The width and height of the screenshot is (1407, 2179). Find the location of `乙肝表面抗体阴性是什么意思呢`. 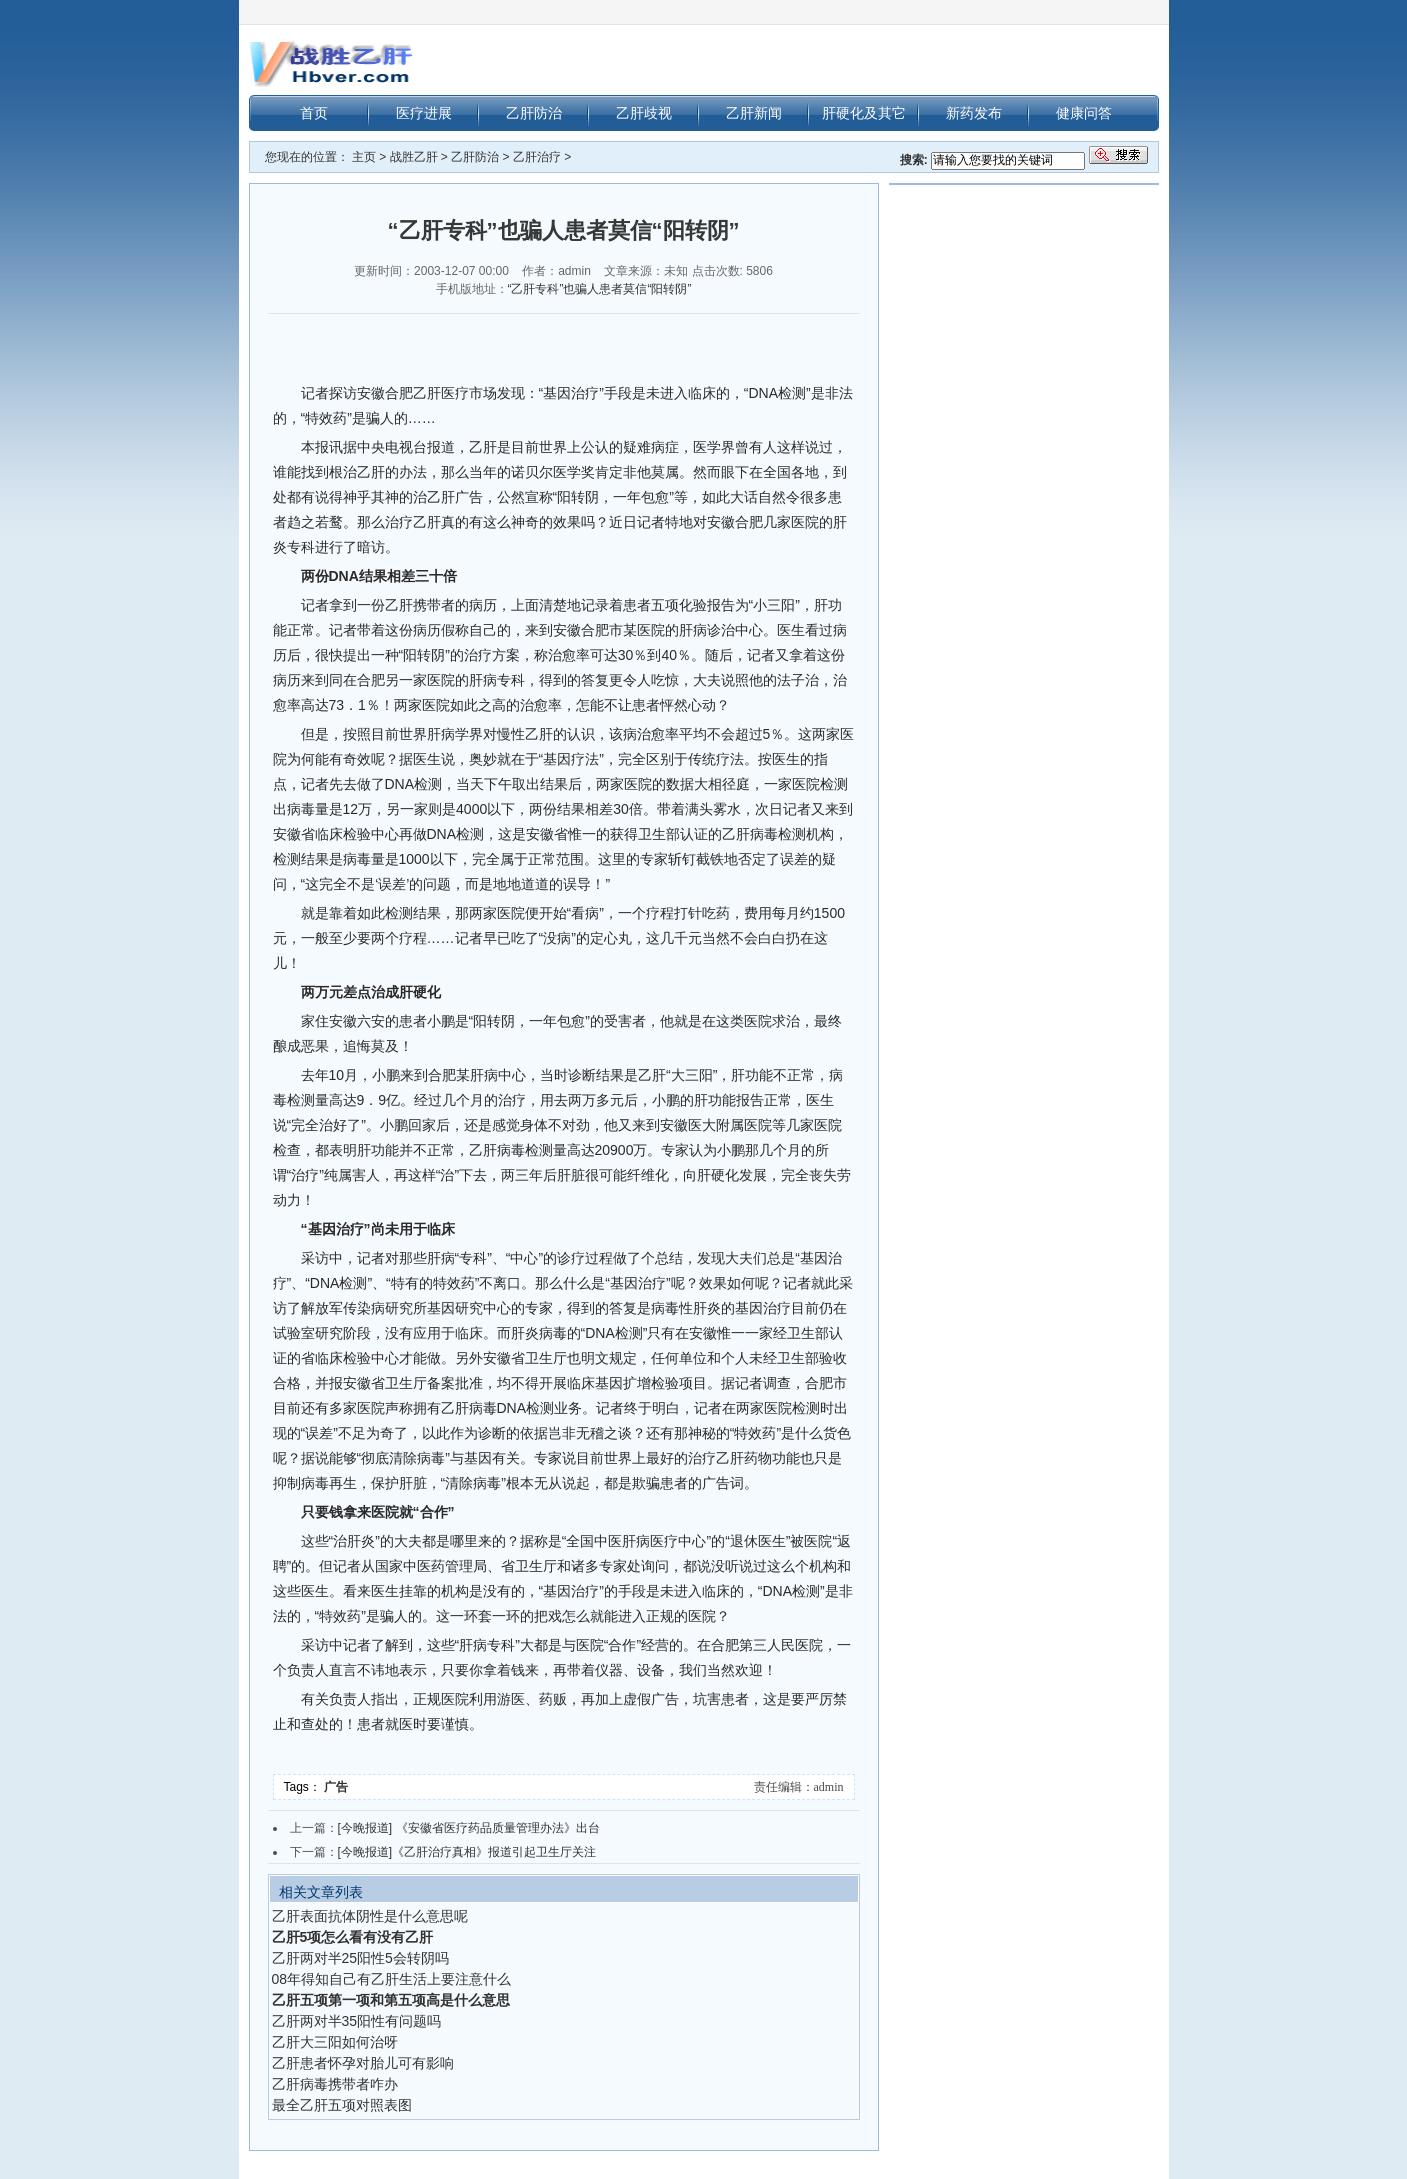

乙肝表面抗体阴性是什么意思呢 is located at coordinates (370, 1916).